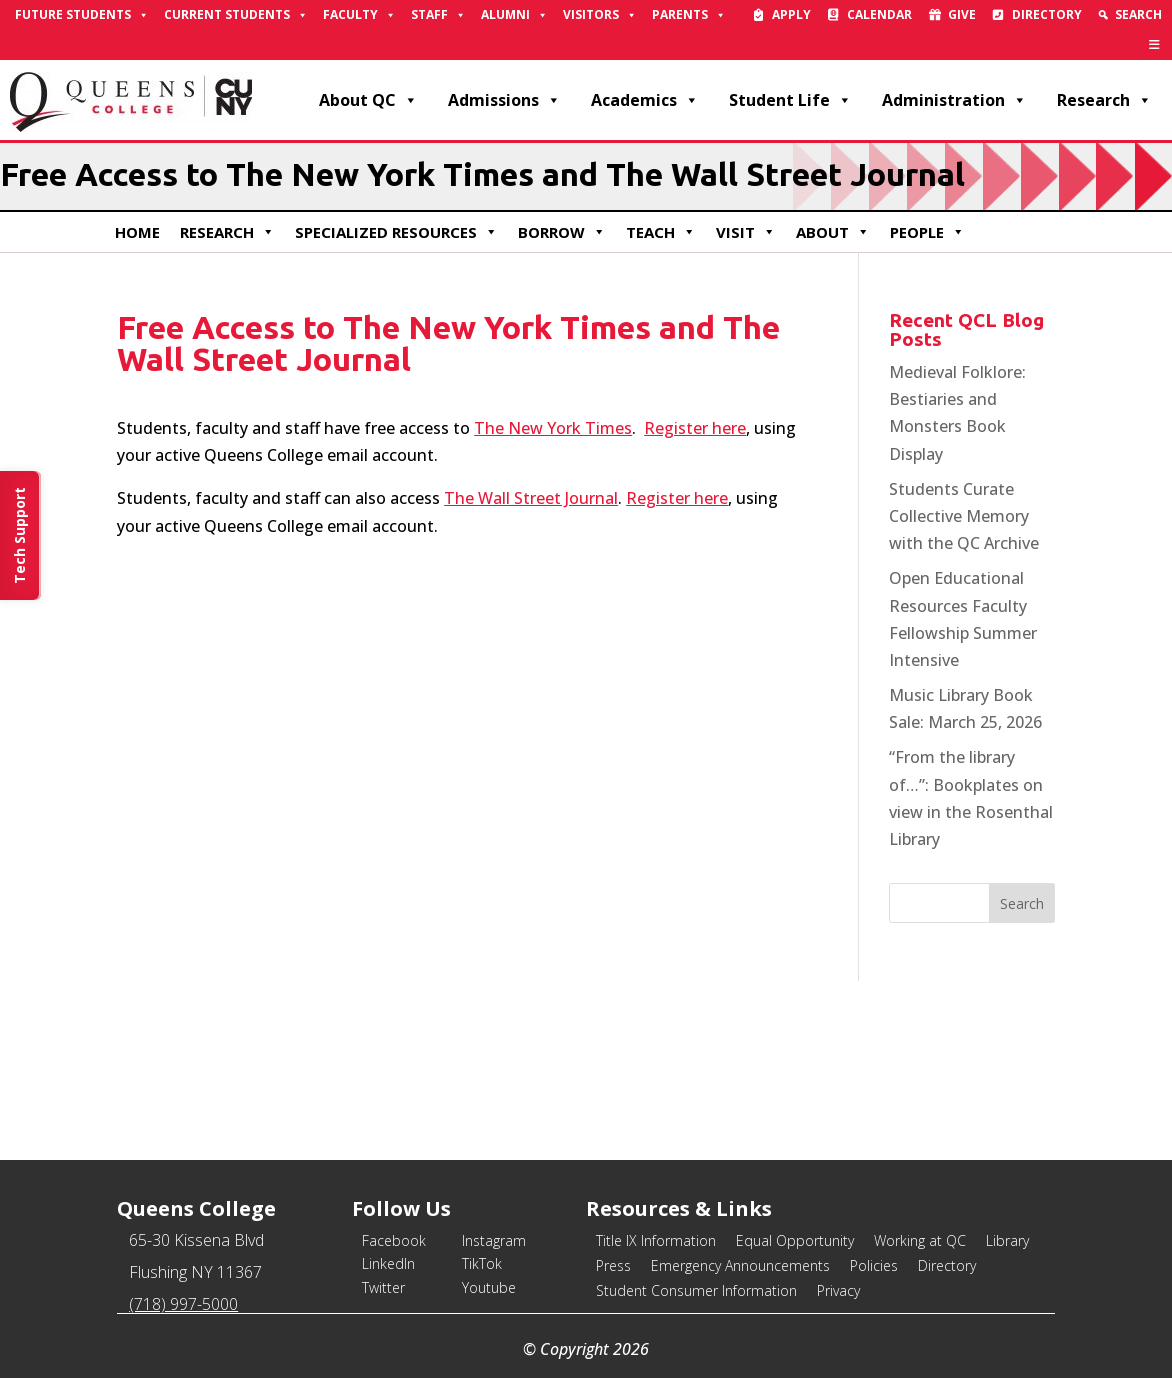 The width and height of the screenshot is (1172, 1378). Describe the element at coordinates (514, 15) in the screenshot. I see `Alumni [link]` at that location.